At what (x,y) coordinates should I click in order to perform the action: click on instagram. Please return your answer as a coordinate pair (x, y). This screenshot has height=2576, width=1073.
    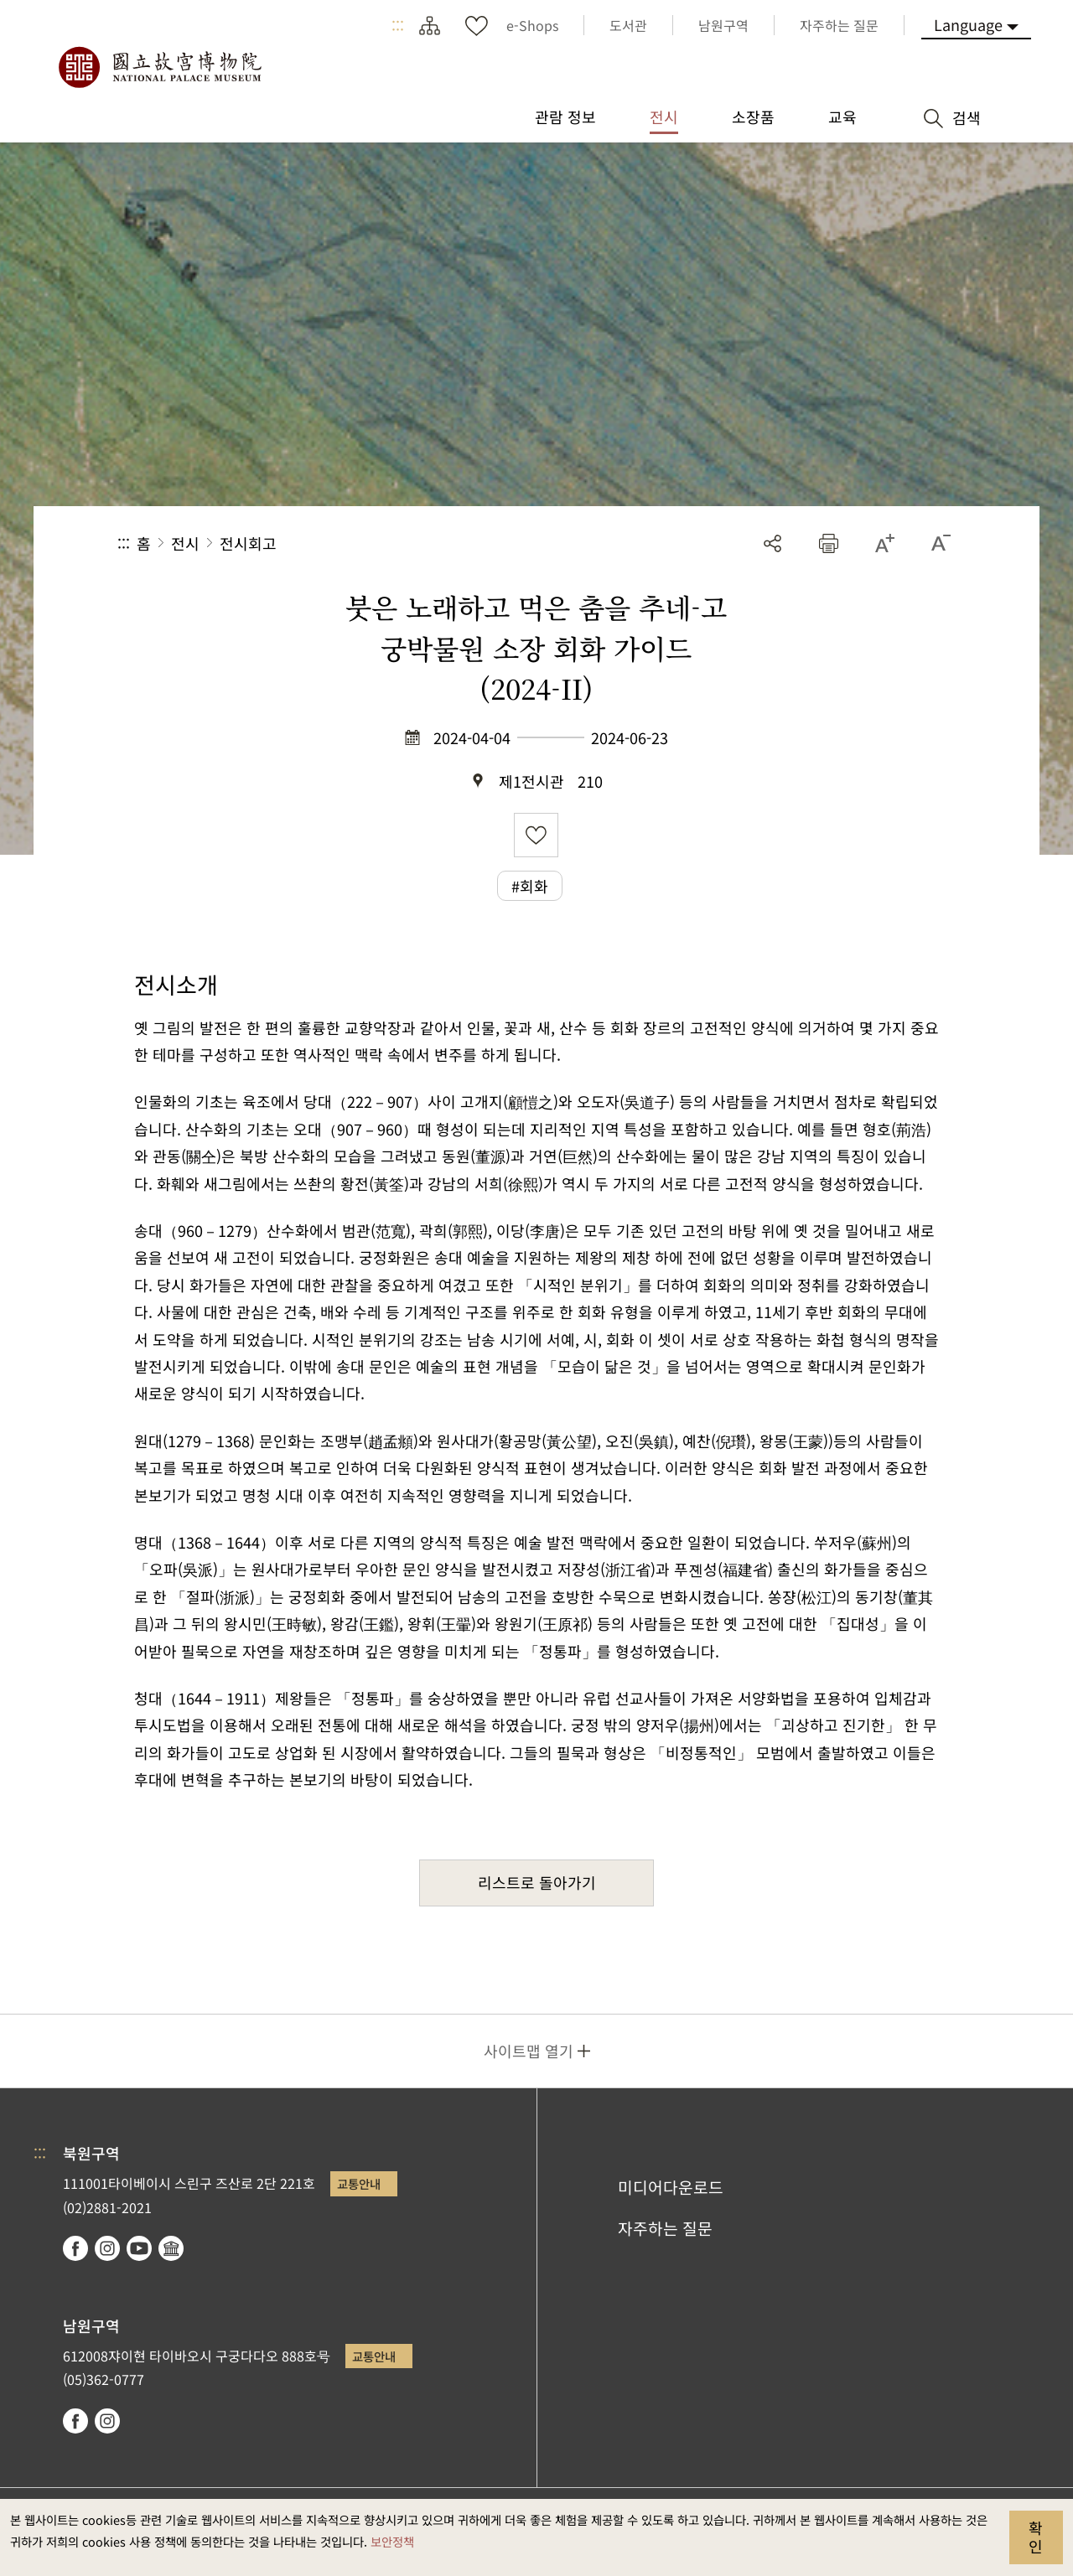
    Looking at the image, I should click on (107, 2248).